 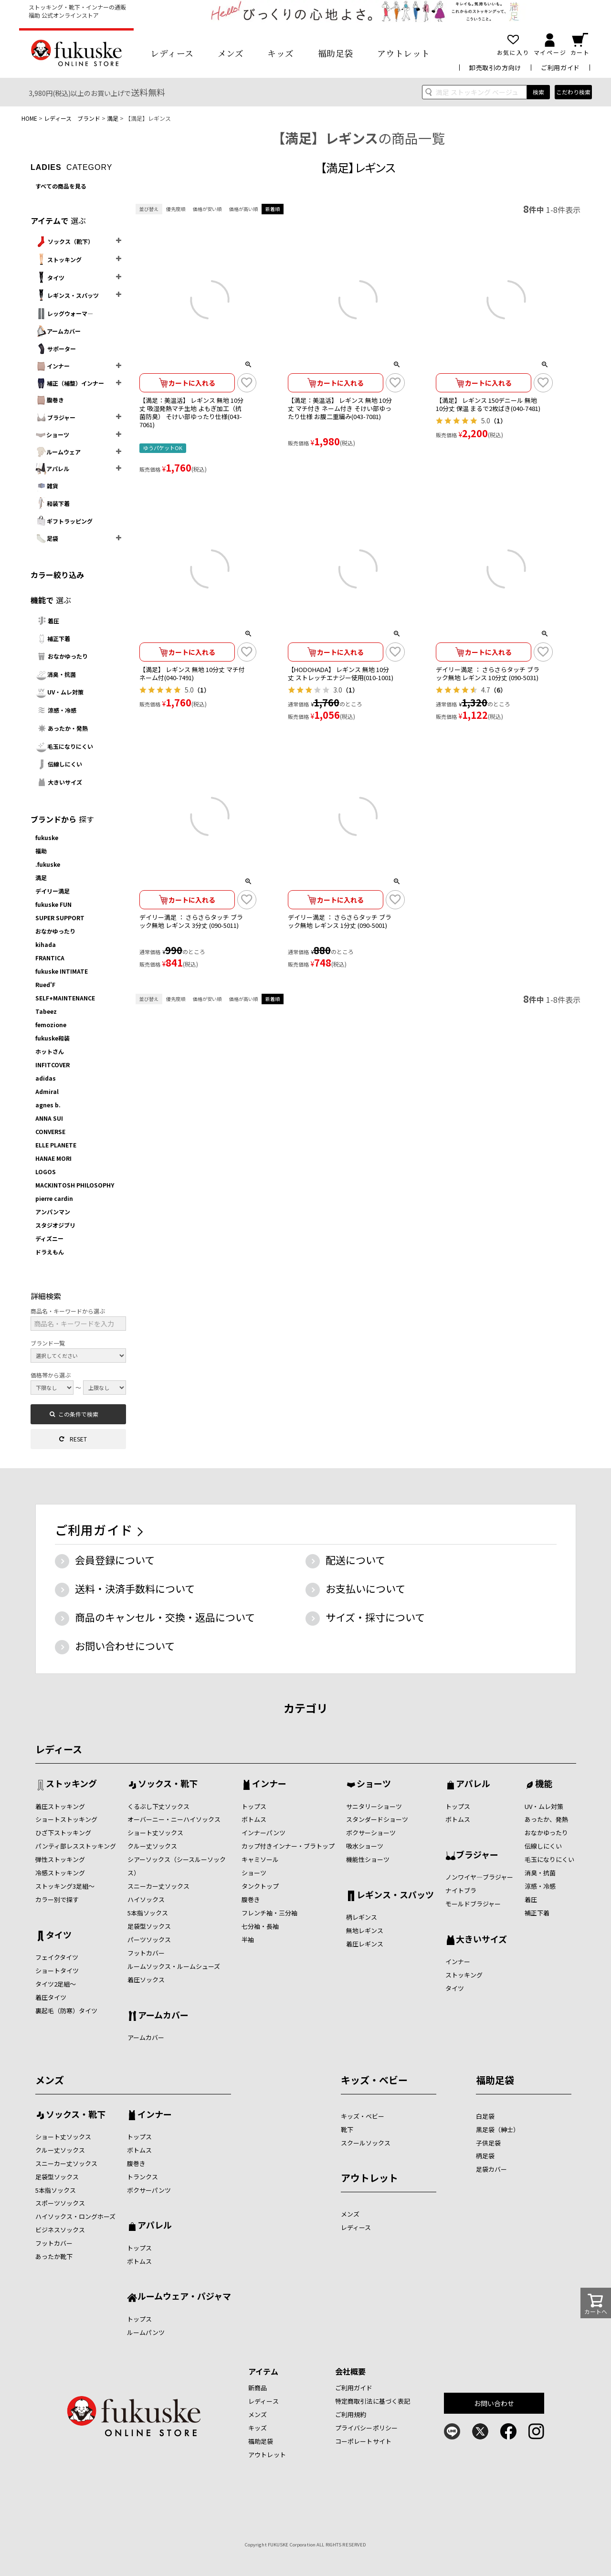 What do you see at coordinates (355, 1560) in the screenshot?
I see `配送について` at bounding box center [355, 1560].